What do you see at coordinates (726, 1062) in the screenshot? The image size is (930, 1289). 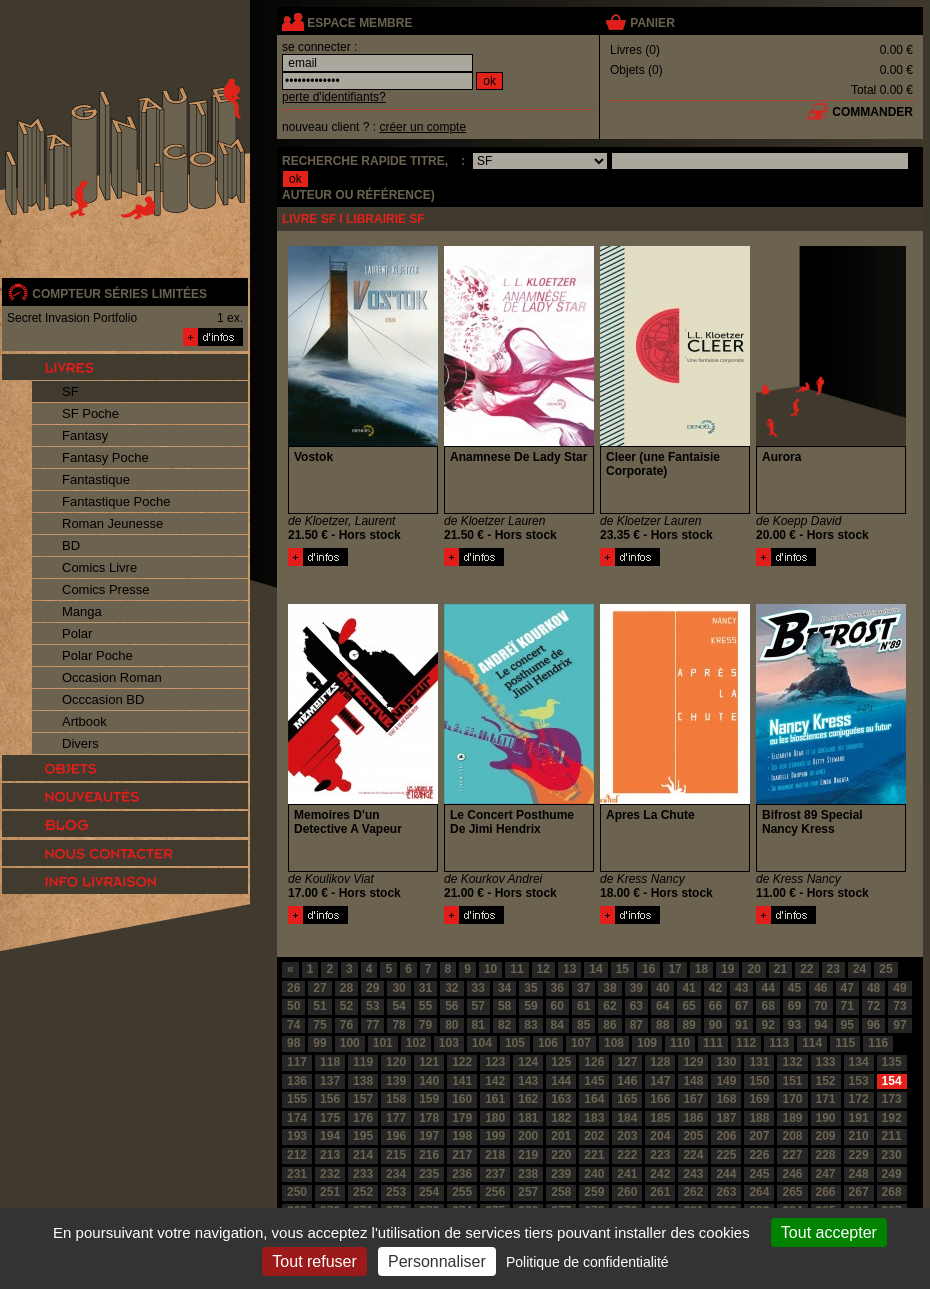 I see `130` at bounding box center [726, 1062].